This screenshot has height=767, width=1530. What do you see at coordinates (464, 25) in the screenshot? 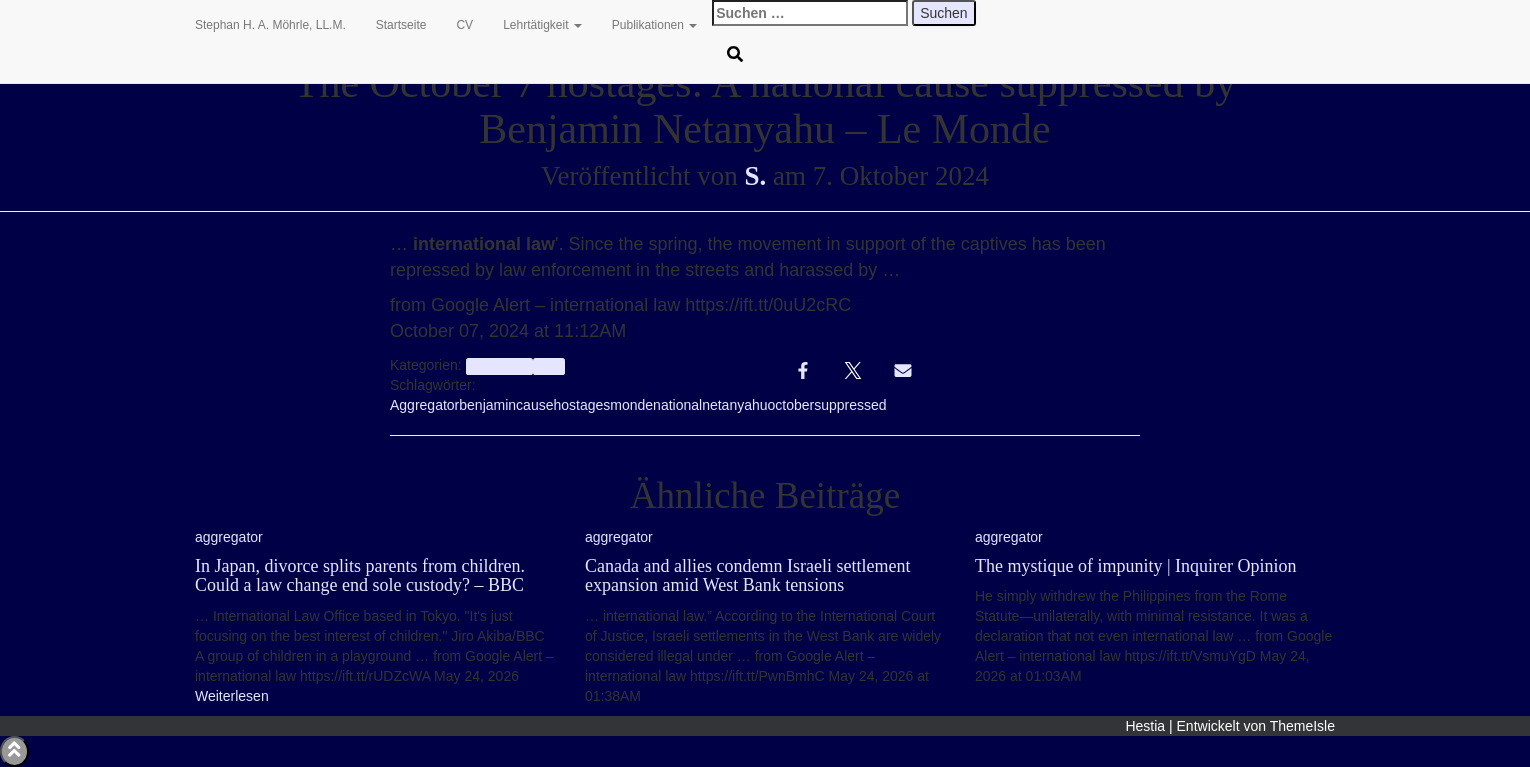
I see `CV` at bounding box center [464, 25].